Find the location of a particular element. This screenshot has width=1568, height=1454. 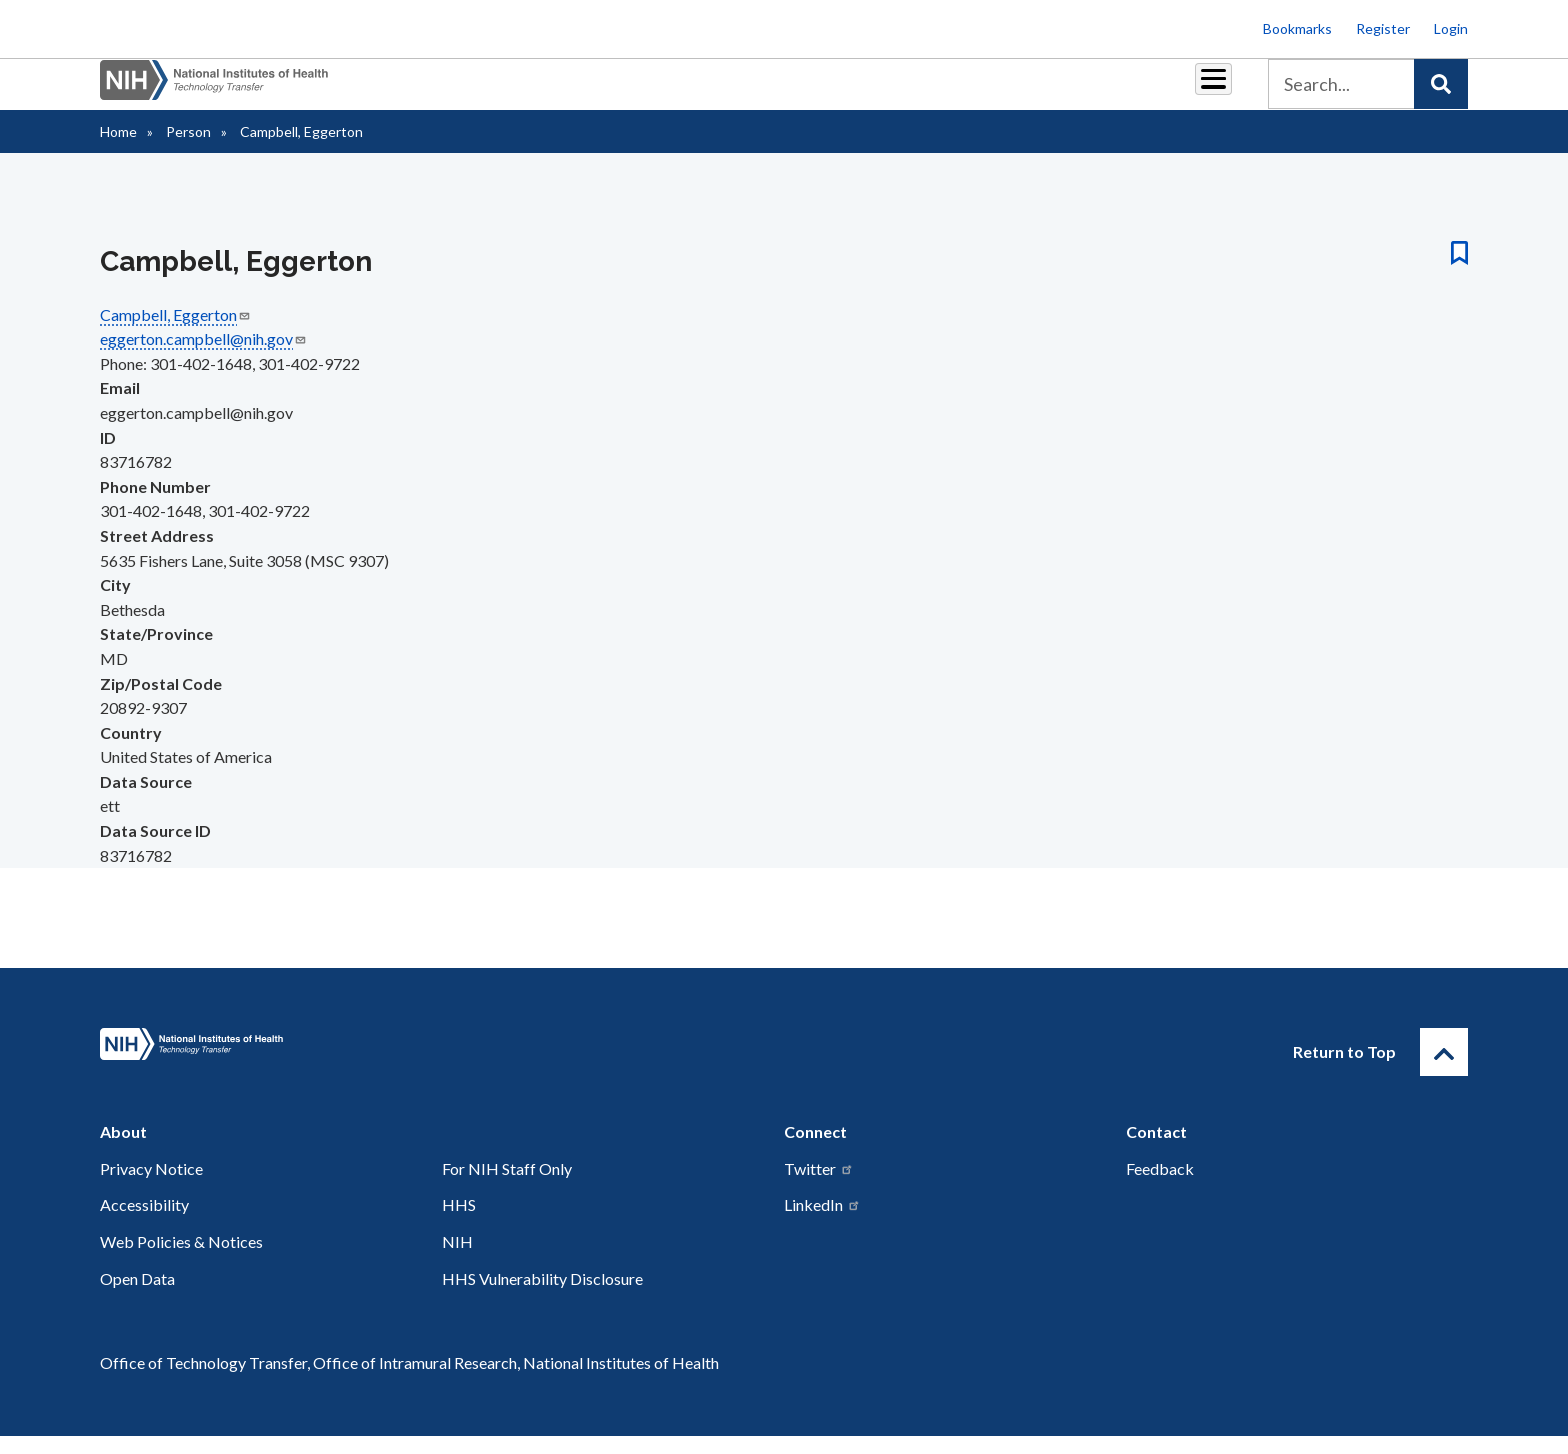

Reports is located at coordinates (845, 91).